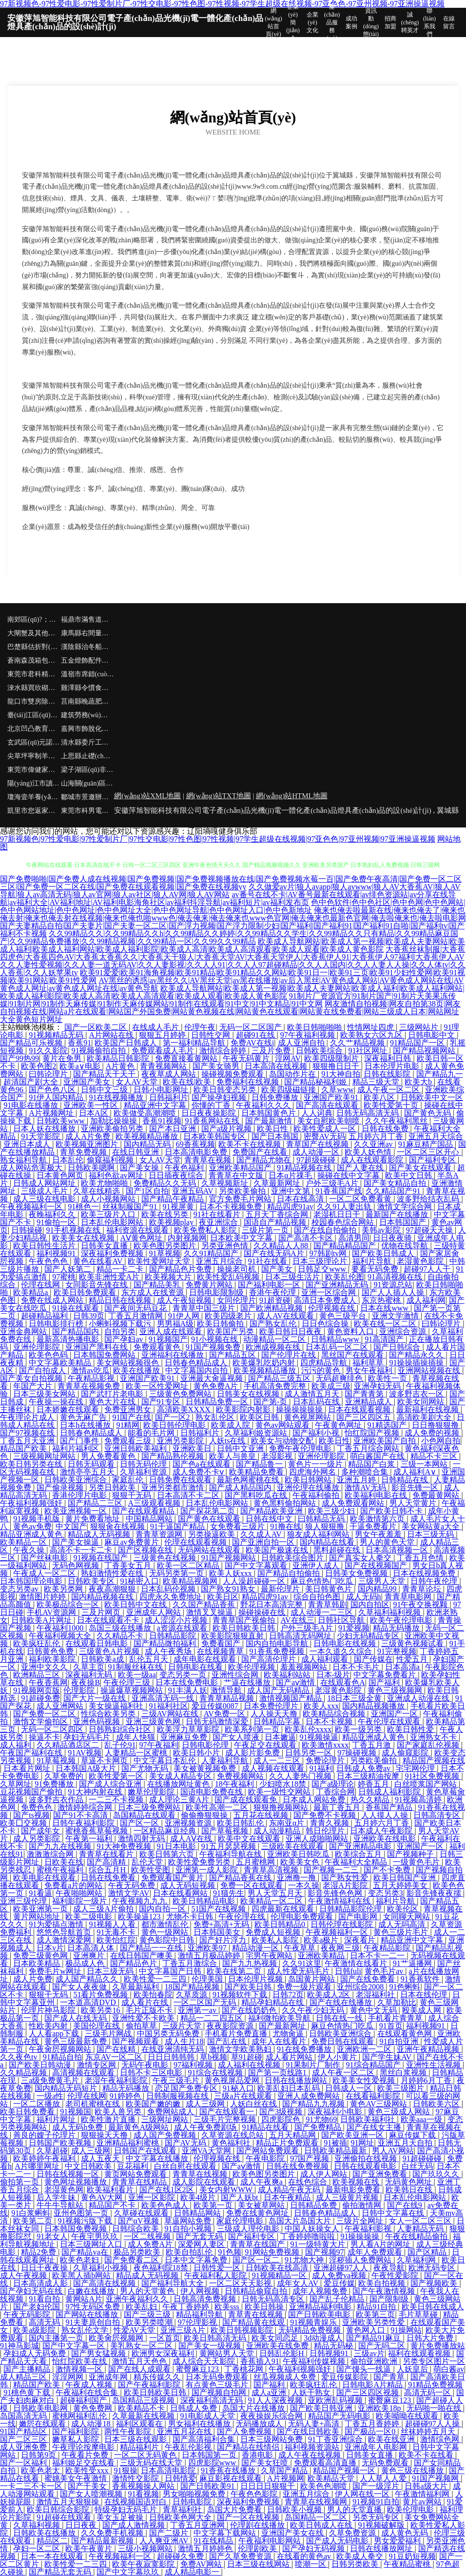 The height and width of the screenshot is (2576, 466). Describe the element at coordinates (129, 2143) in the screenshot. I see `亚洲精品福利蜜桃` at that location.